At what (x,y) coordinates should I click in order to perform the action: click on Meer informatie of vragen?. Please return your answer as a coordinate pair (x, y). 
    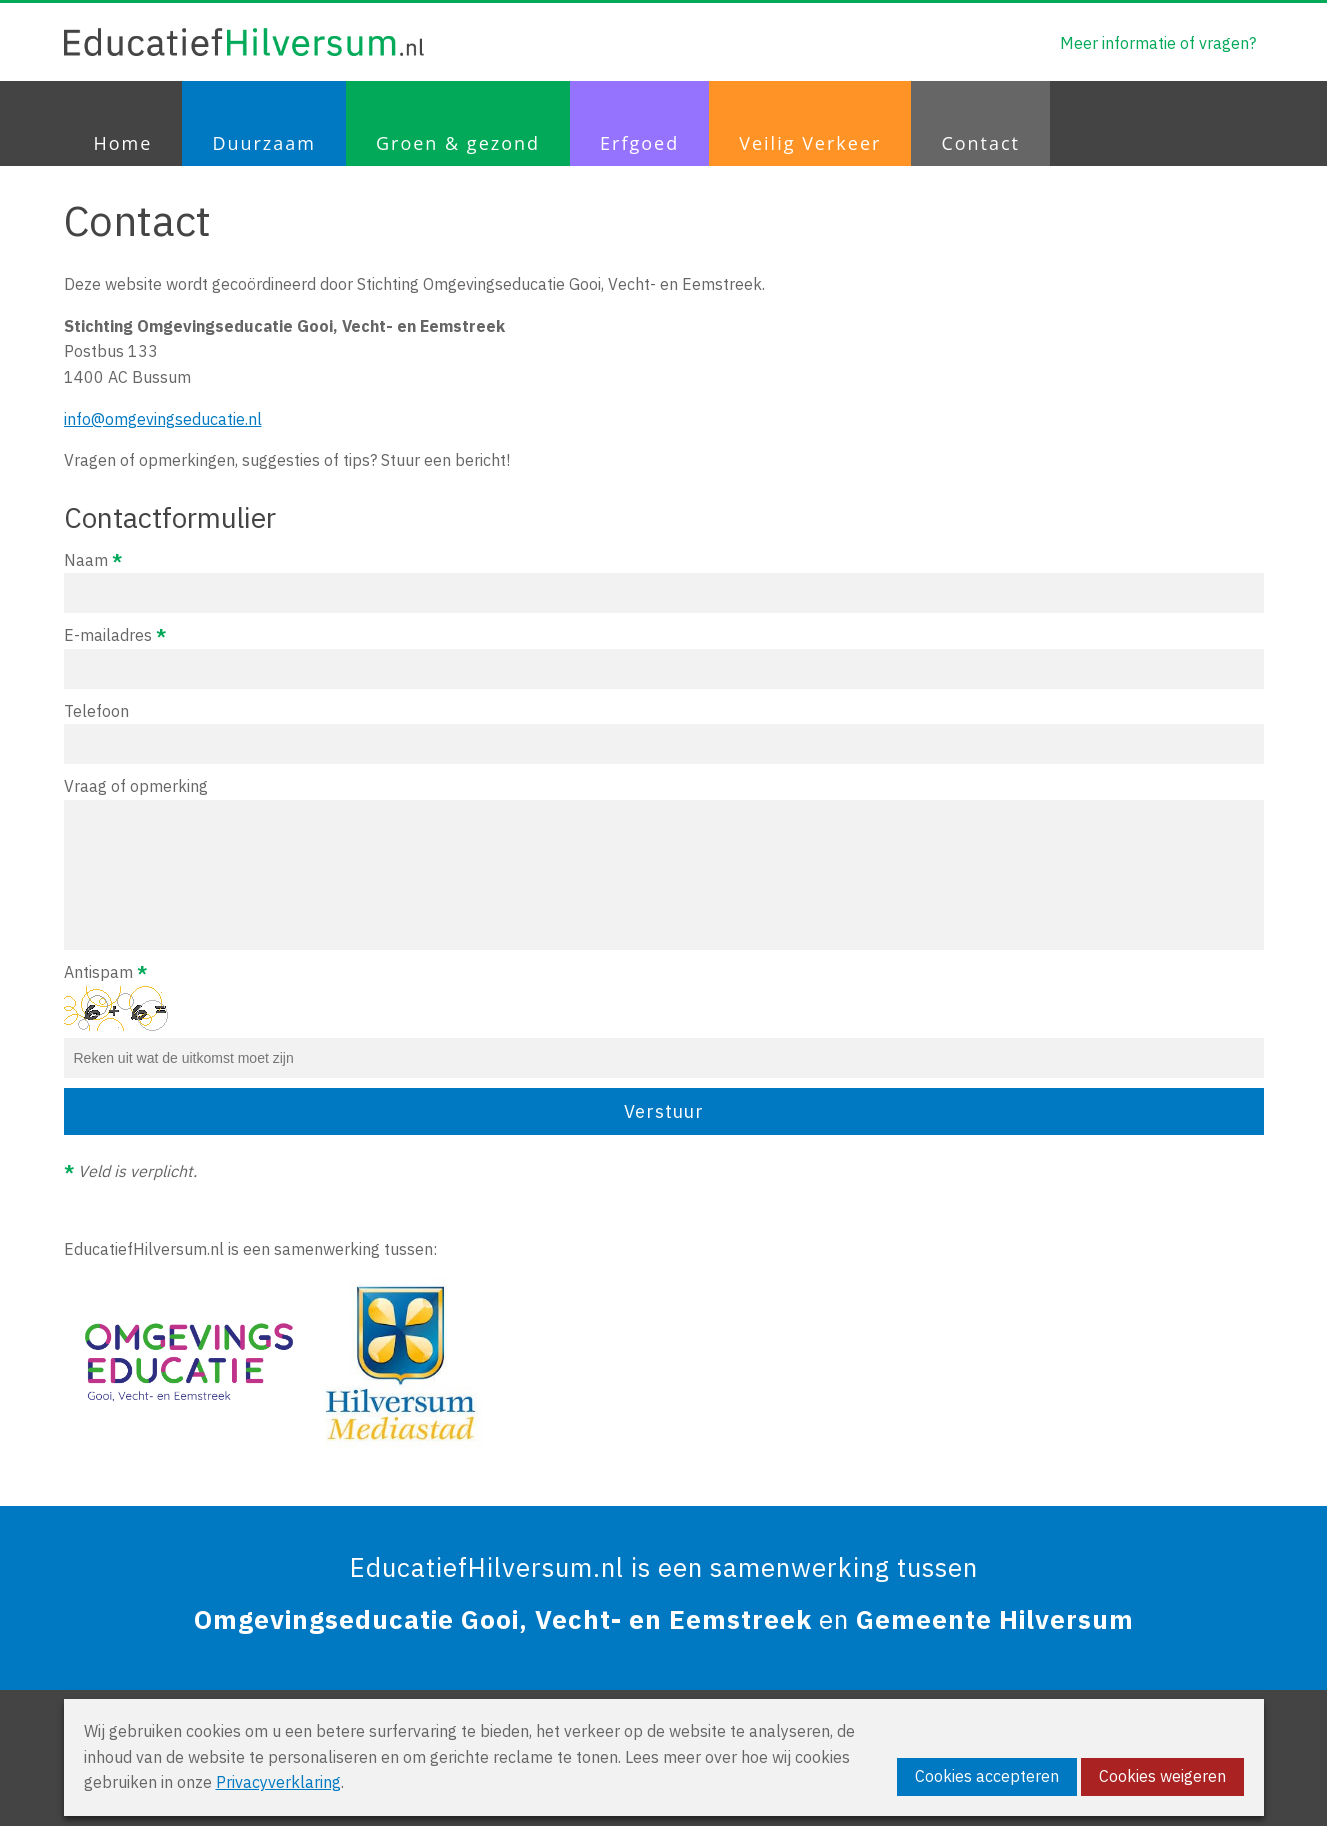
    Looking at the image, I should click on (1158, 43).